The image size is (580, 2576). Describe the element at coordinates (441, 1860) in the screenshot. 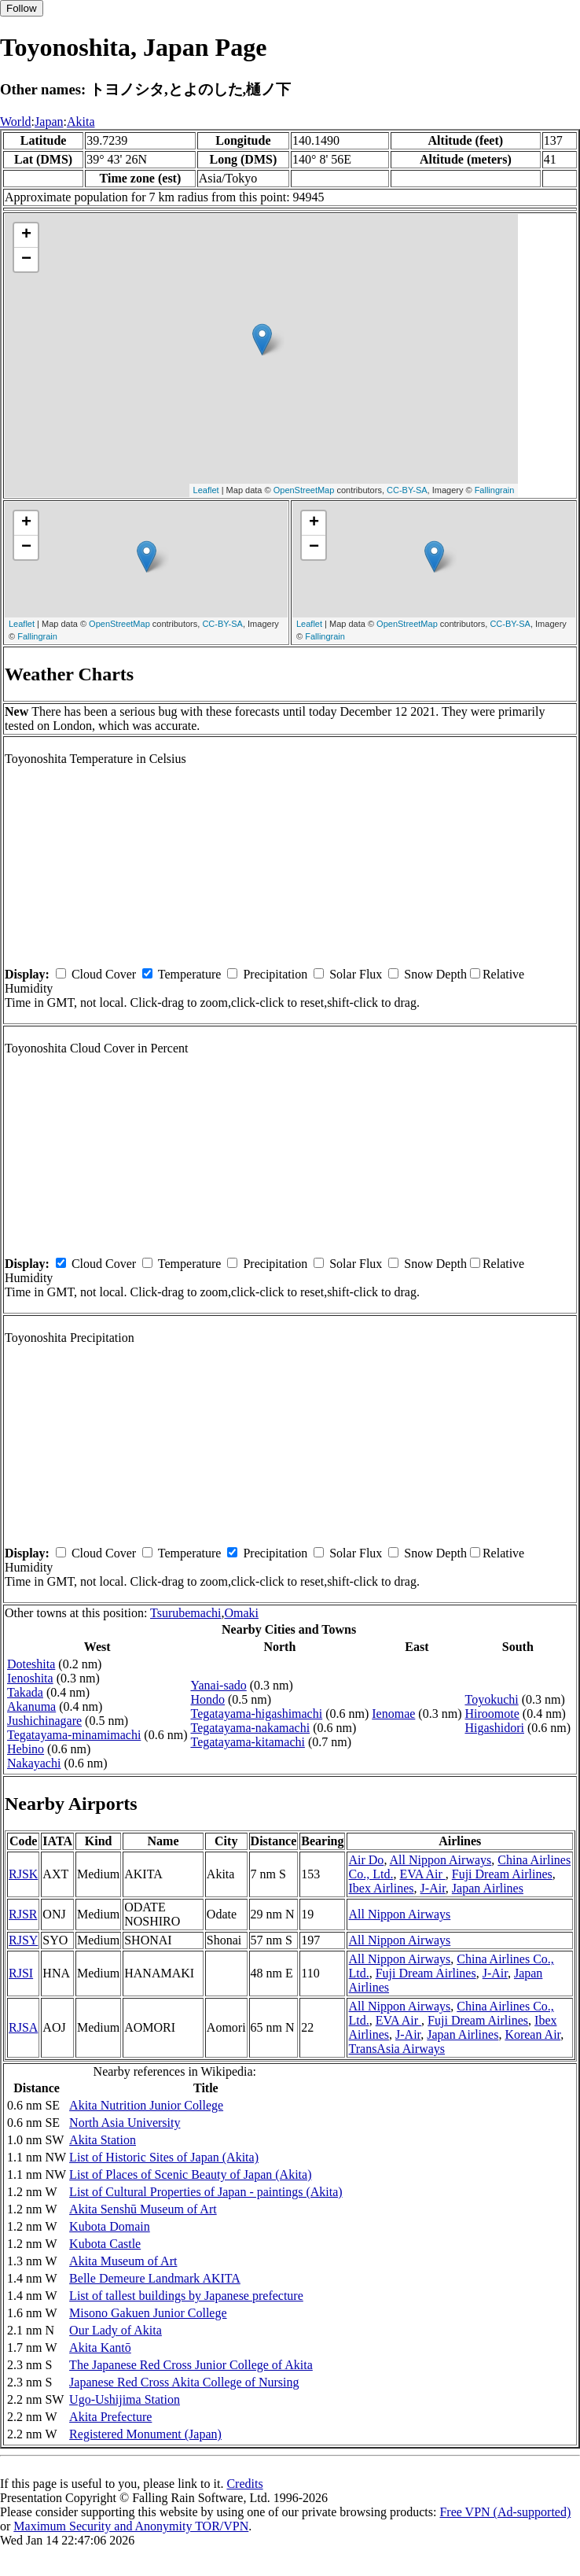

I see `All Nippon Airways` at that location.